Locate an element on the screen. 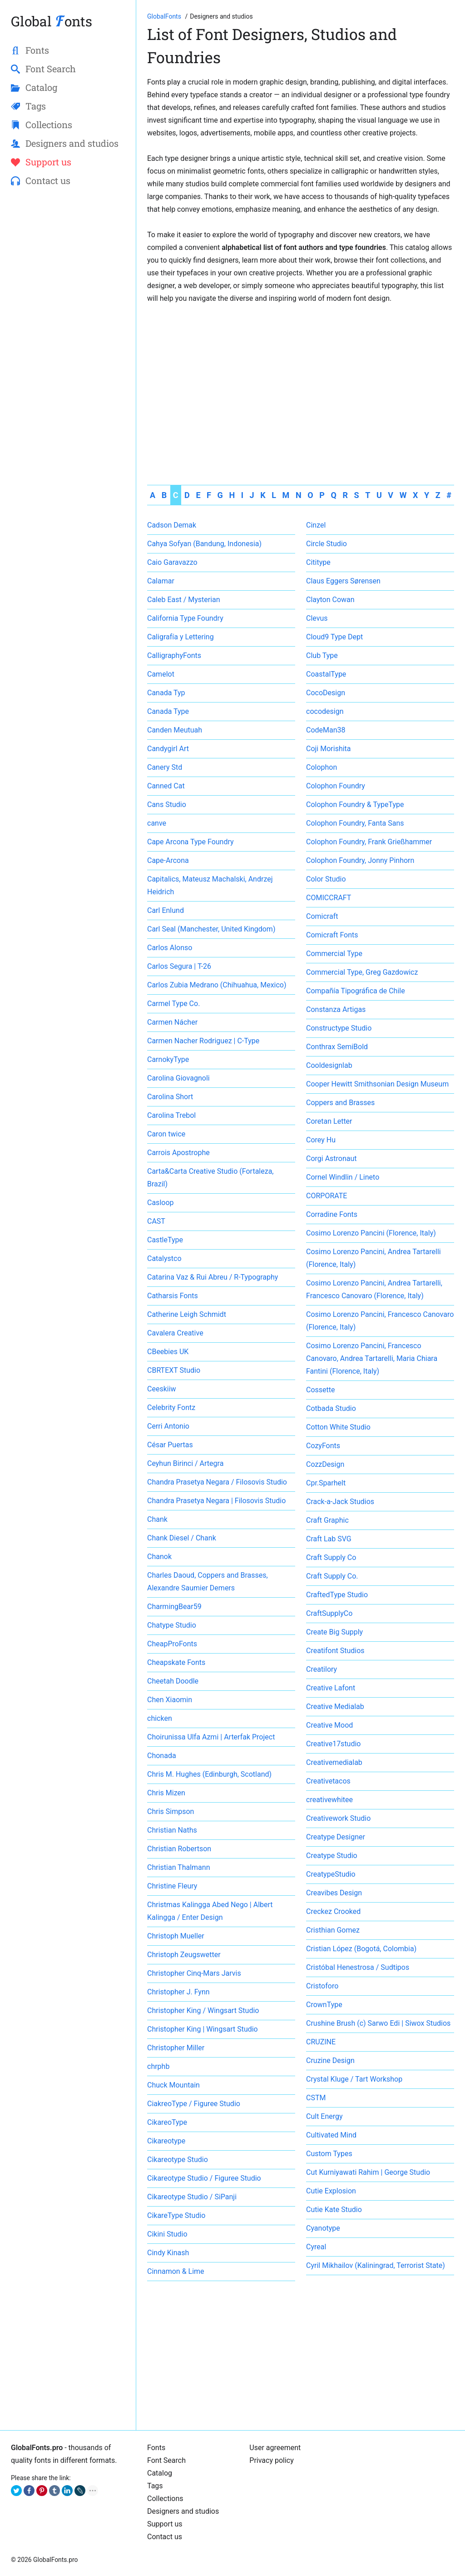 The height and width of the screenshot is (2576, 465). Cahya Sofyan (Bandung, Indonesia) is located at coordinates (204, 543).